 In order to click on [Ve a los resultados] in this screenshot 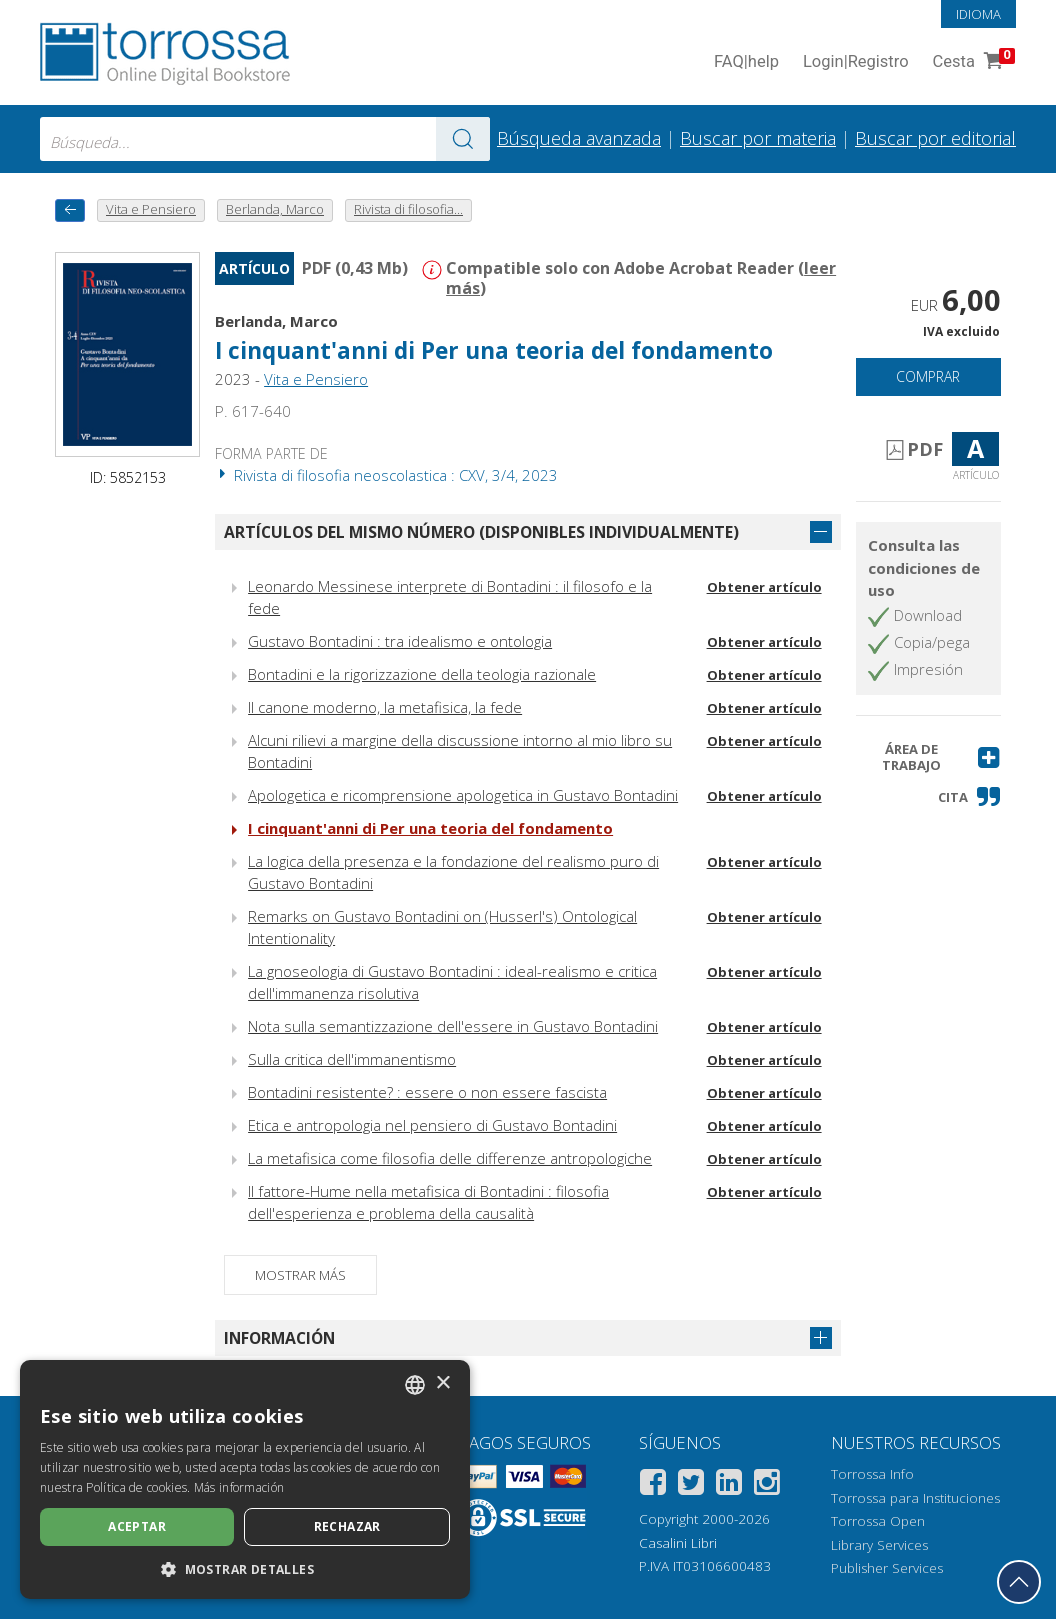, I will do `click(463, 139)`.